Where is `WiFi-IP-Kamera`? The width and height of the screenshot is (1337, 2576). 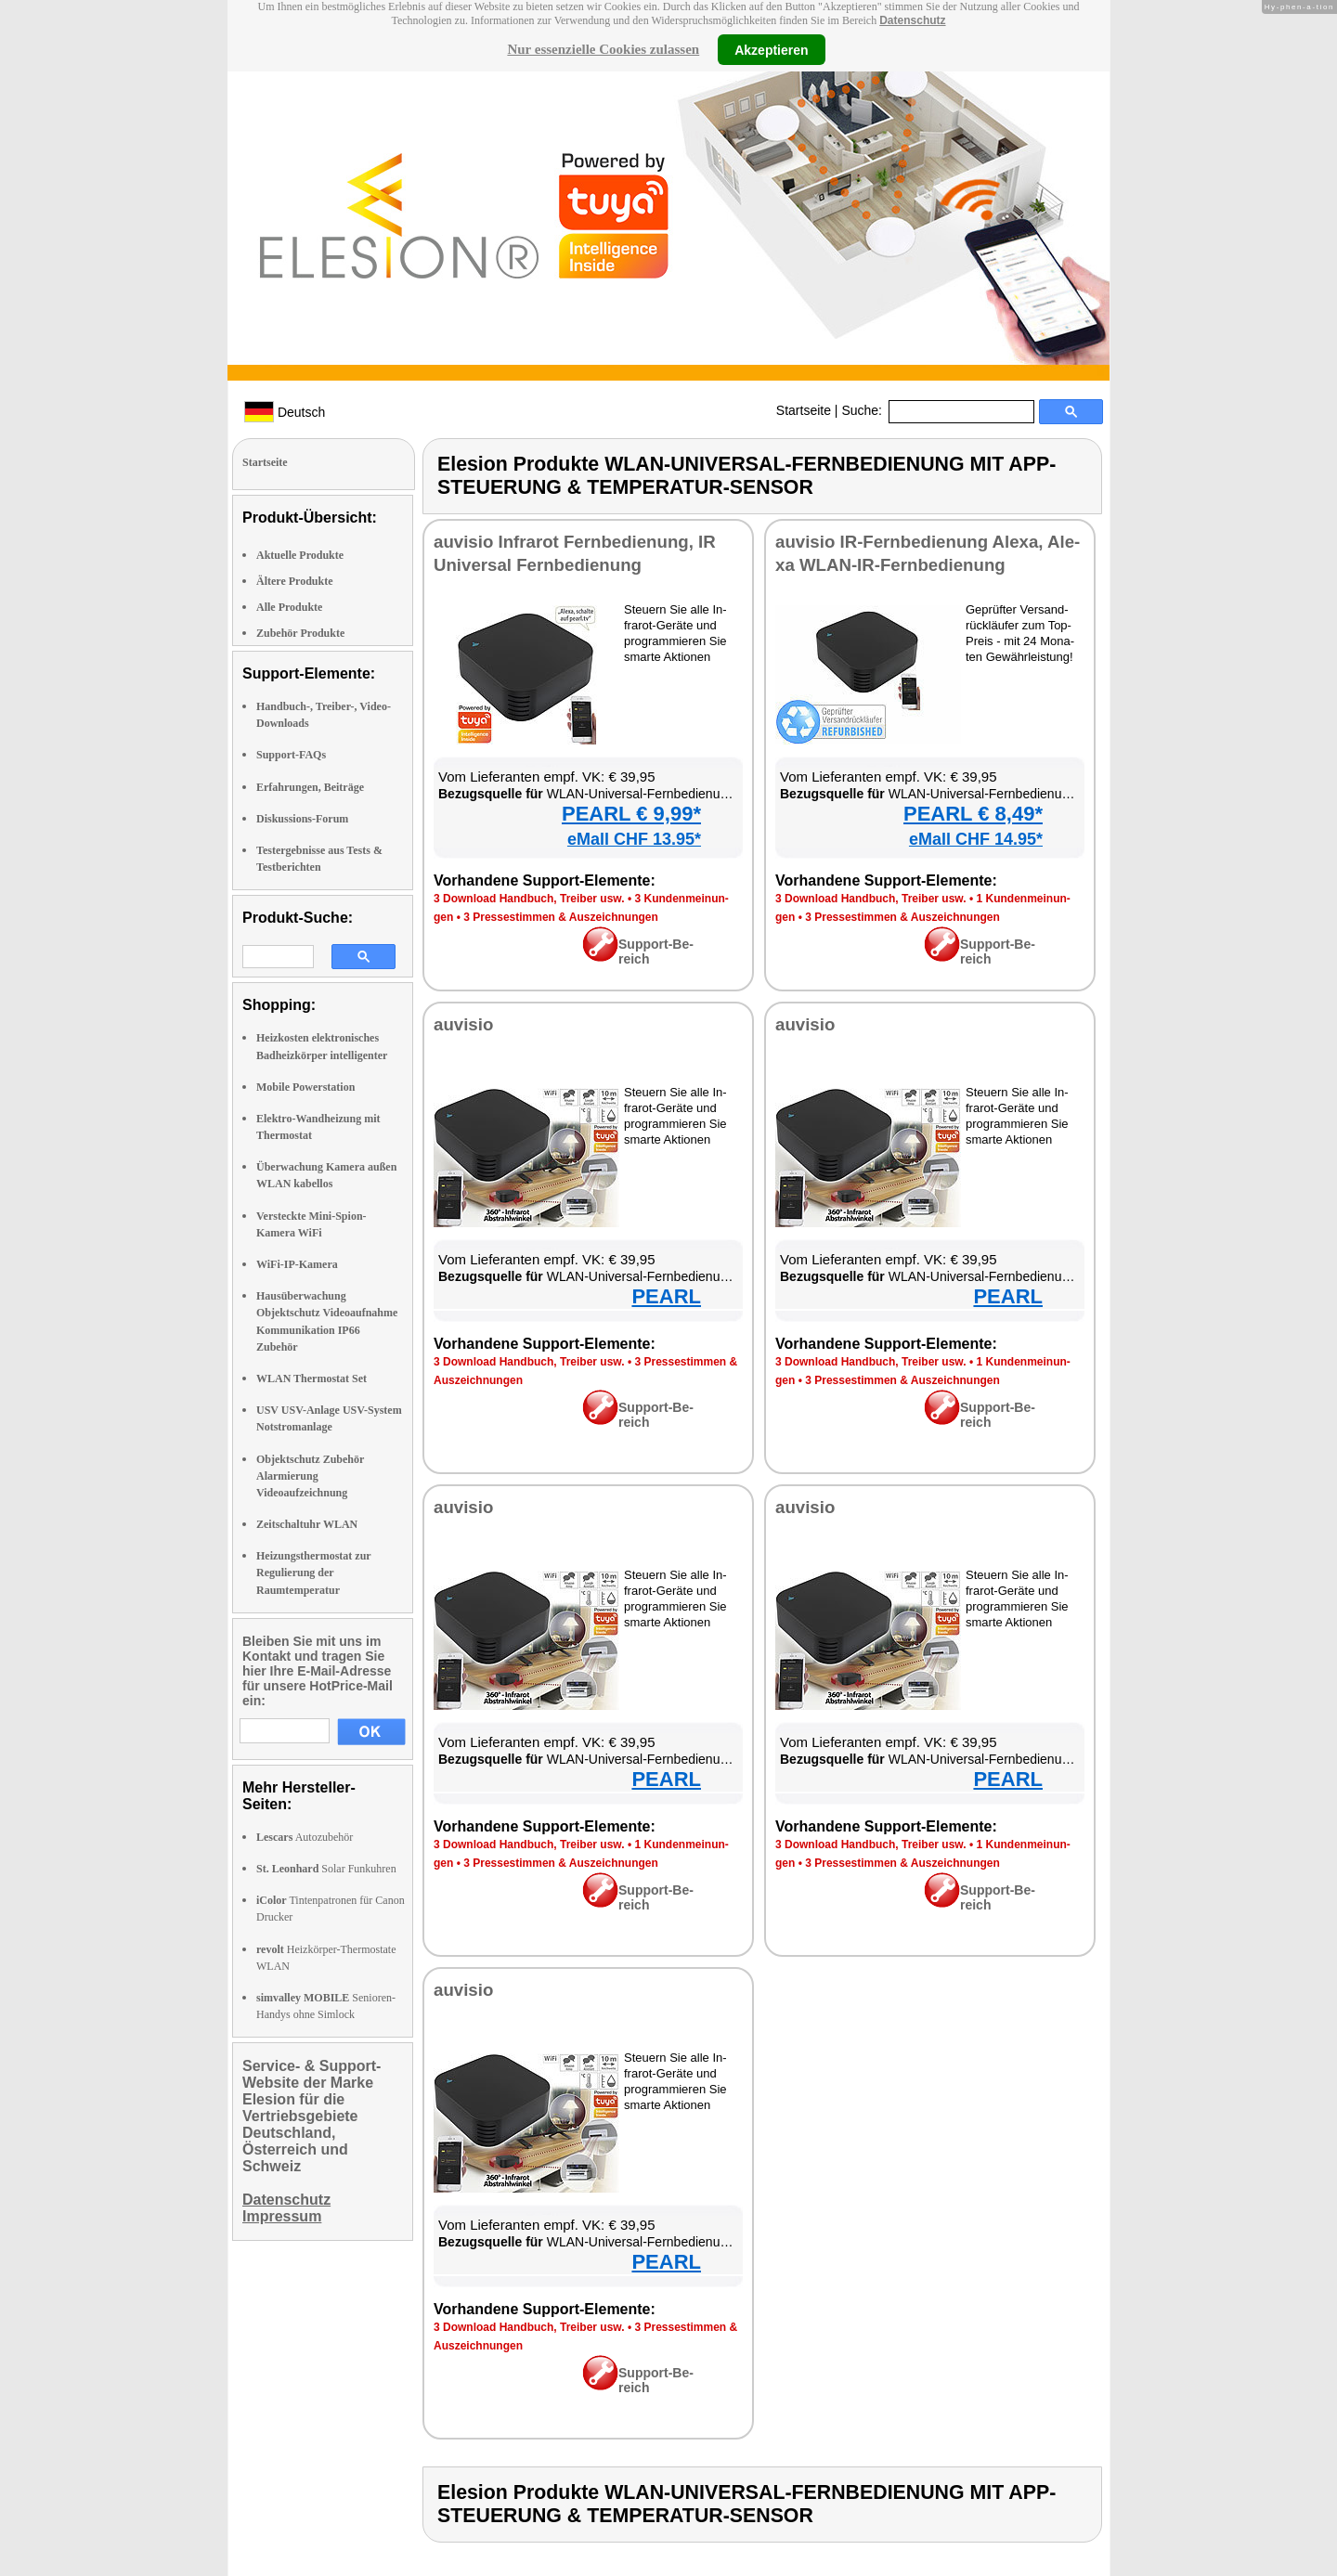
WiFi-IP-Kamera is located at coordinates (297, 1264).